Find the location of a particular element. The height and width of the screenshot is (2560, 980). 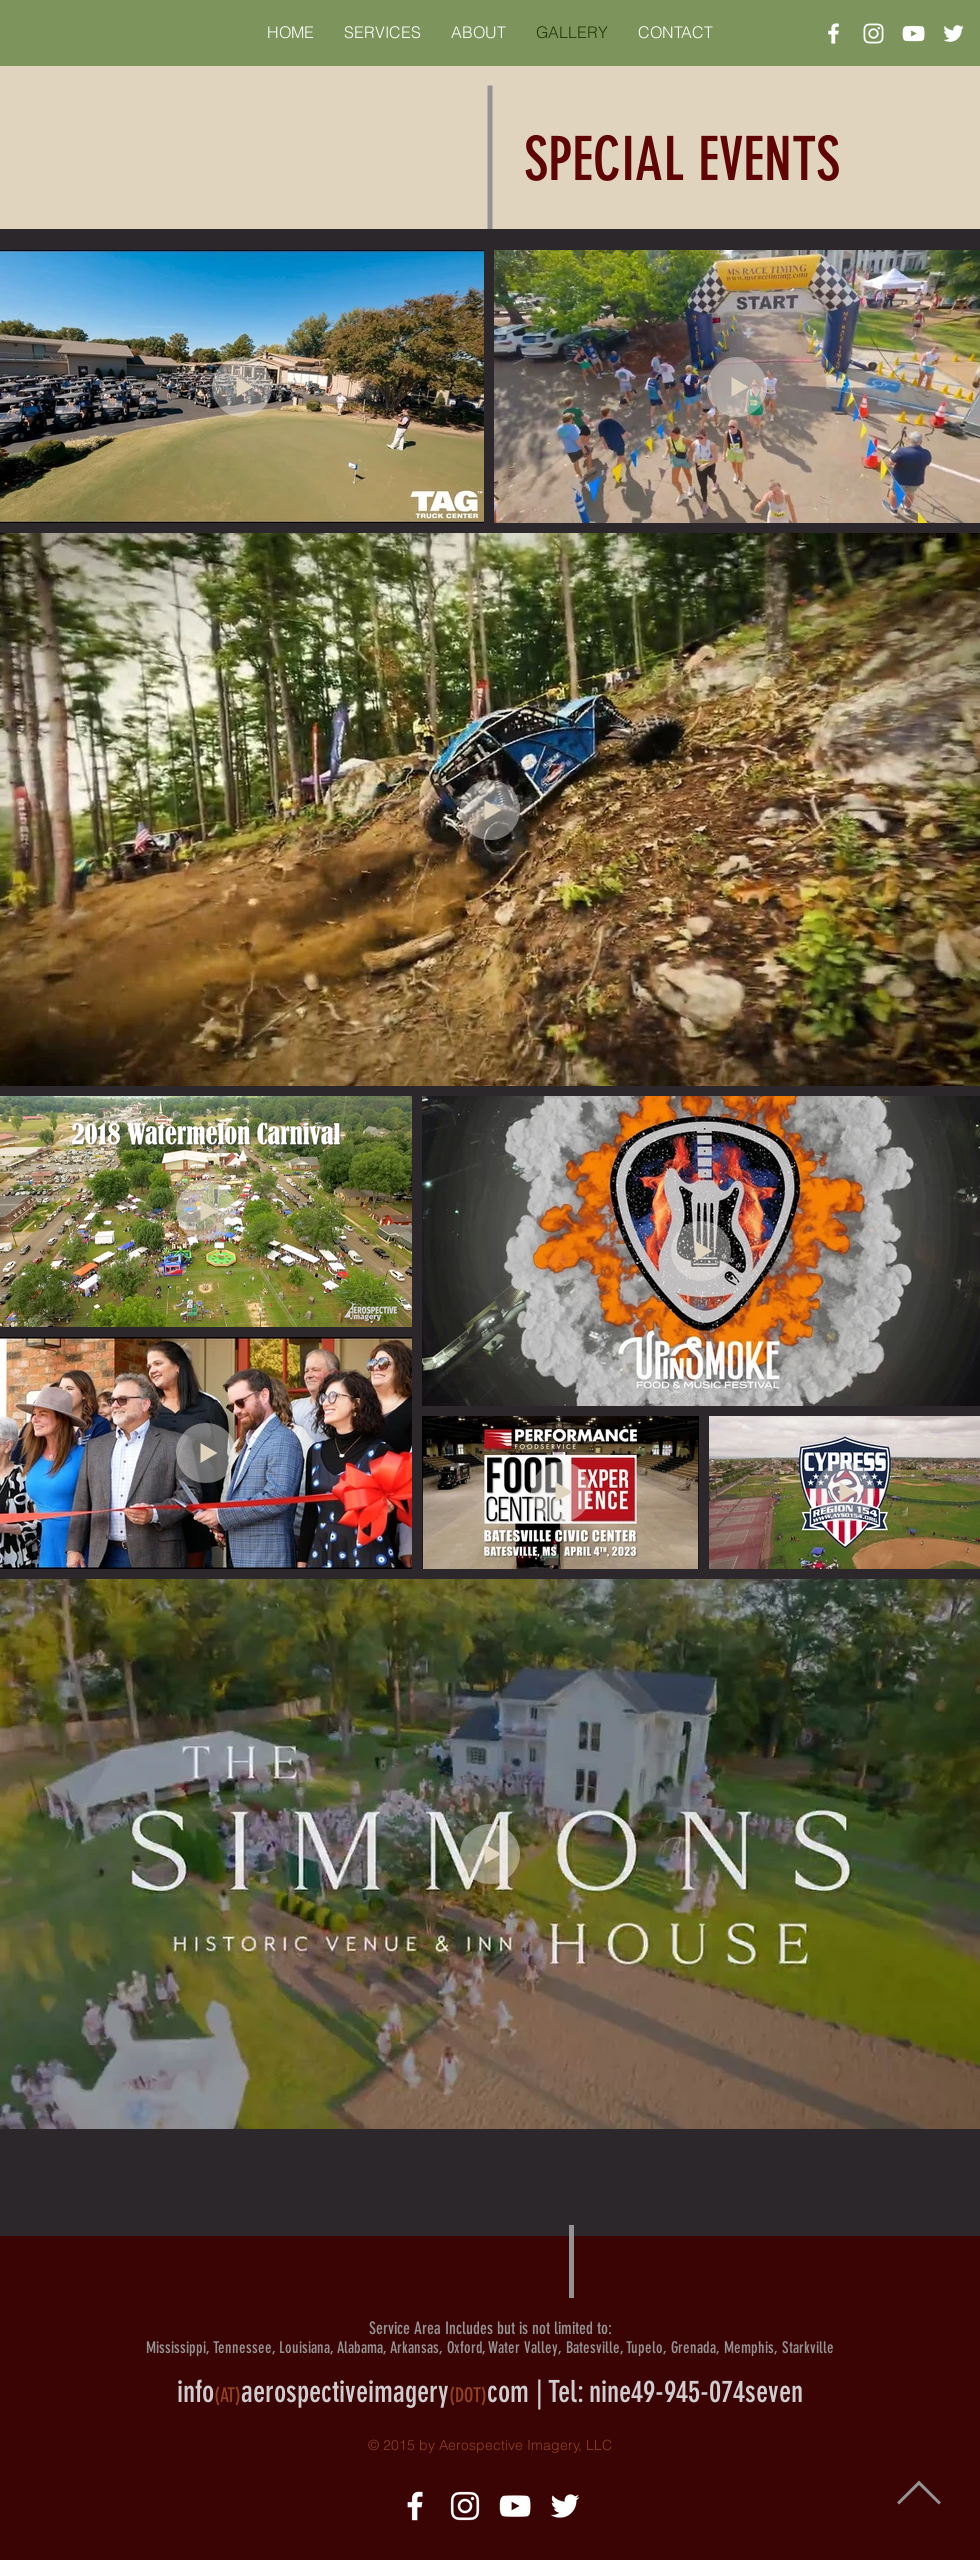

[White Facebook Icon] is located at coordinates (833, 33).